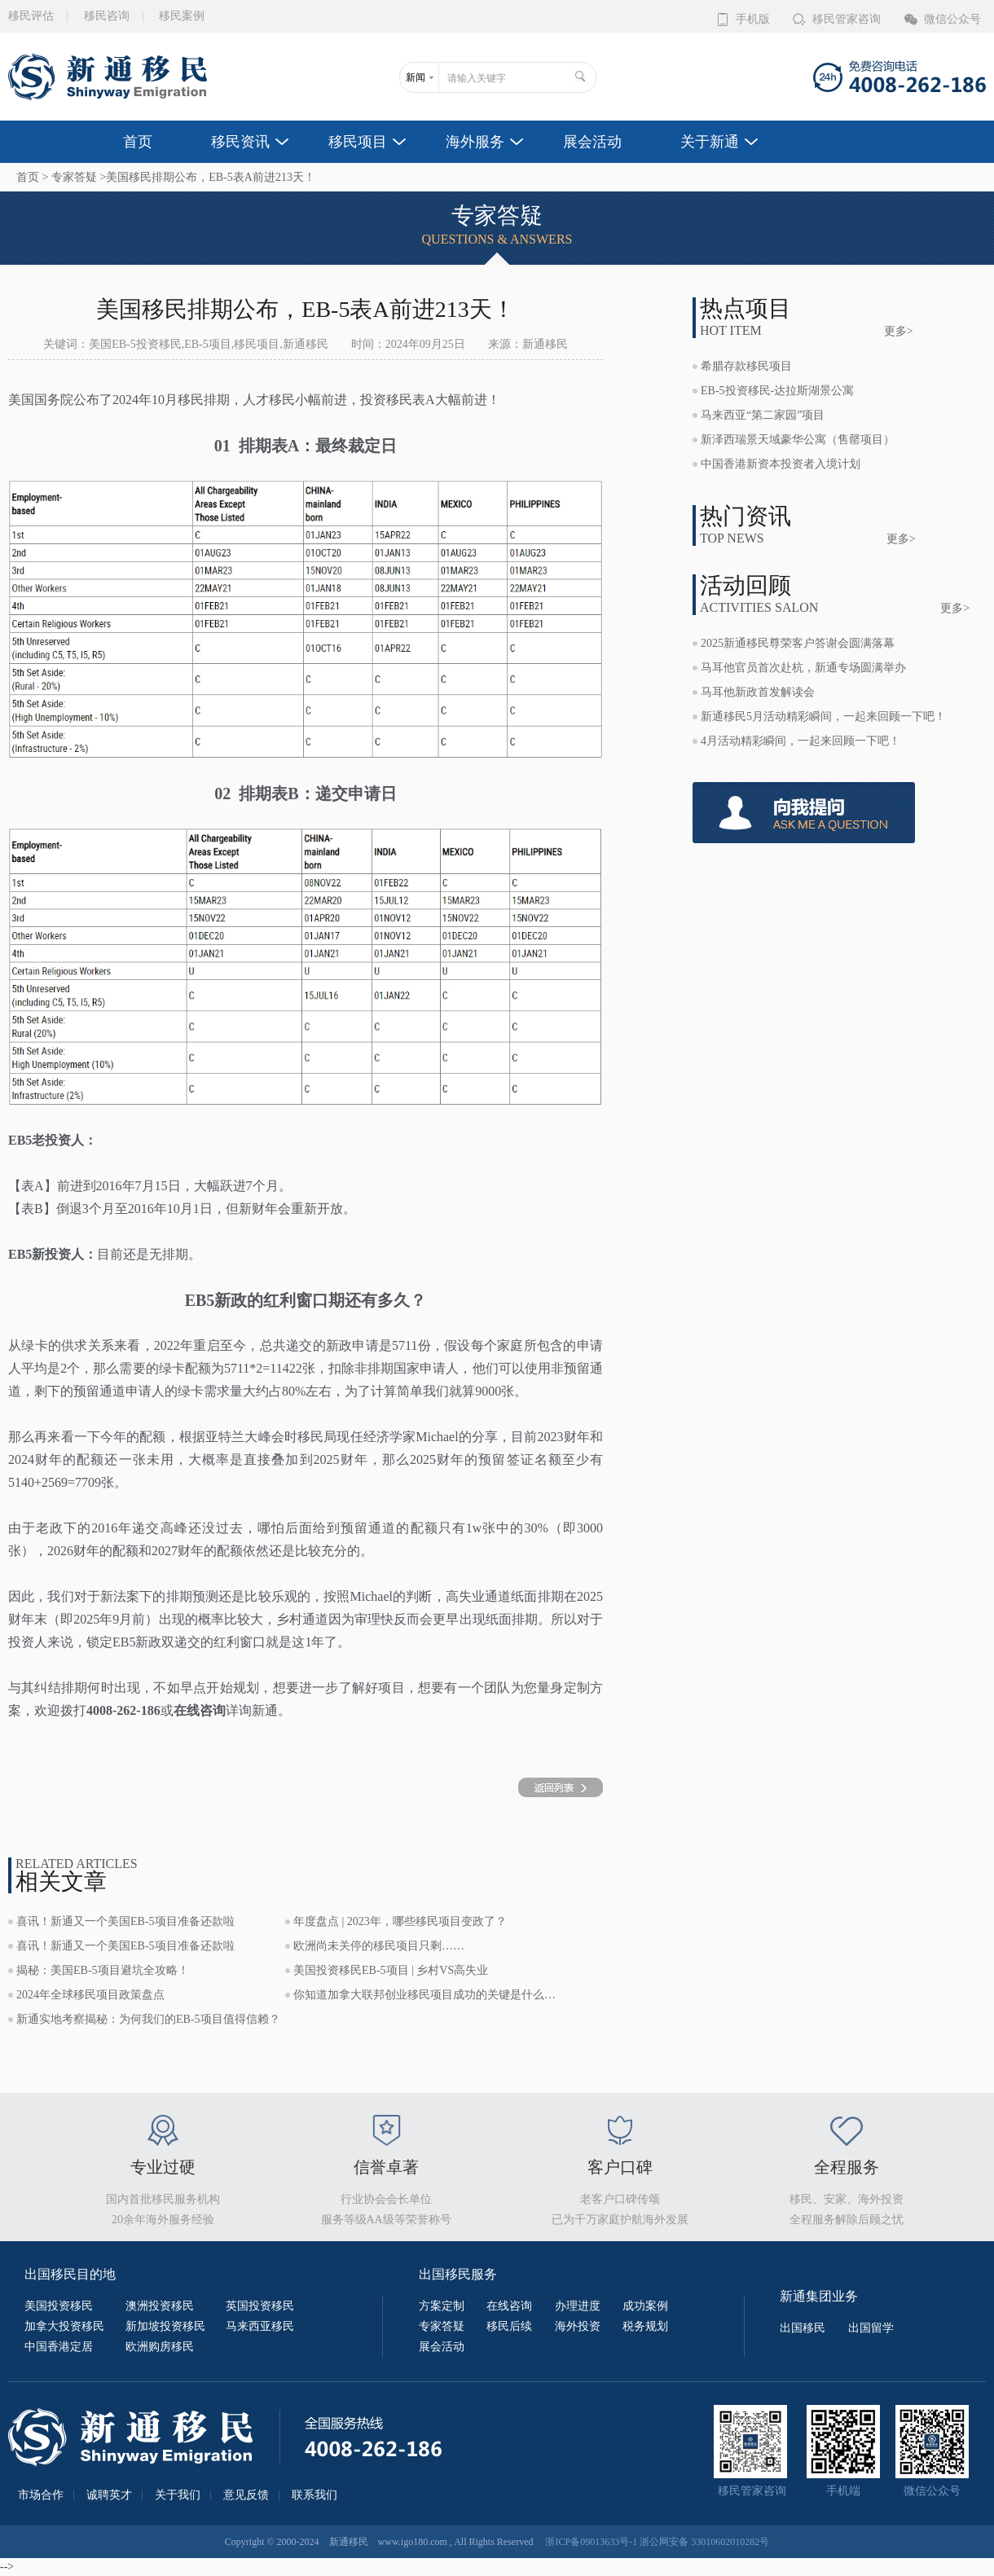 The image size is (994, 2576). Describe the element at coordinates (74, 177) in the screenshot. I see `专家答疑` at that location.